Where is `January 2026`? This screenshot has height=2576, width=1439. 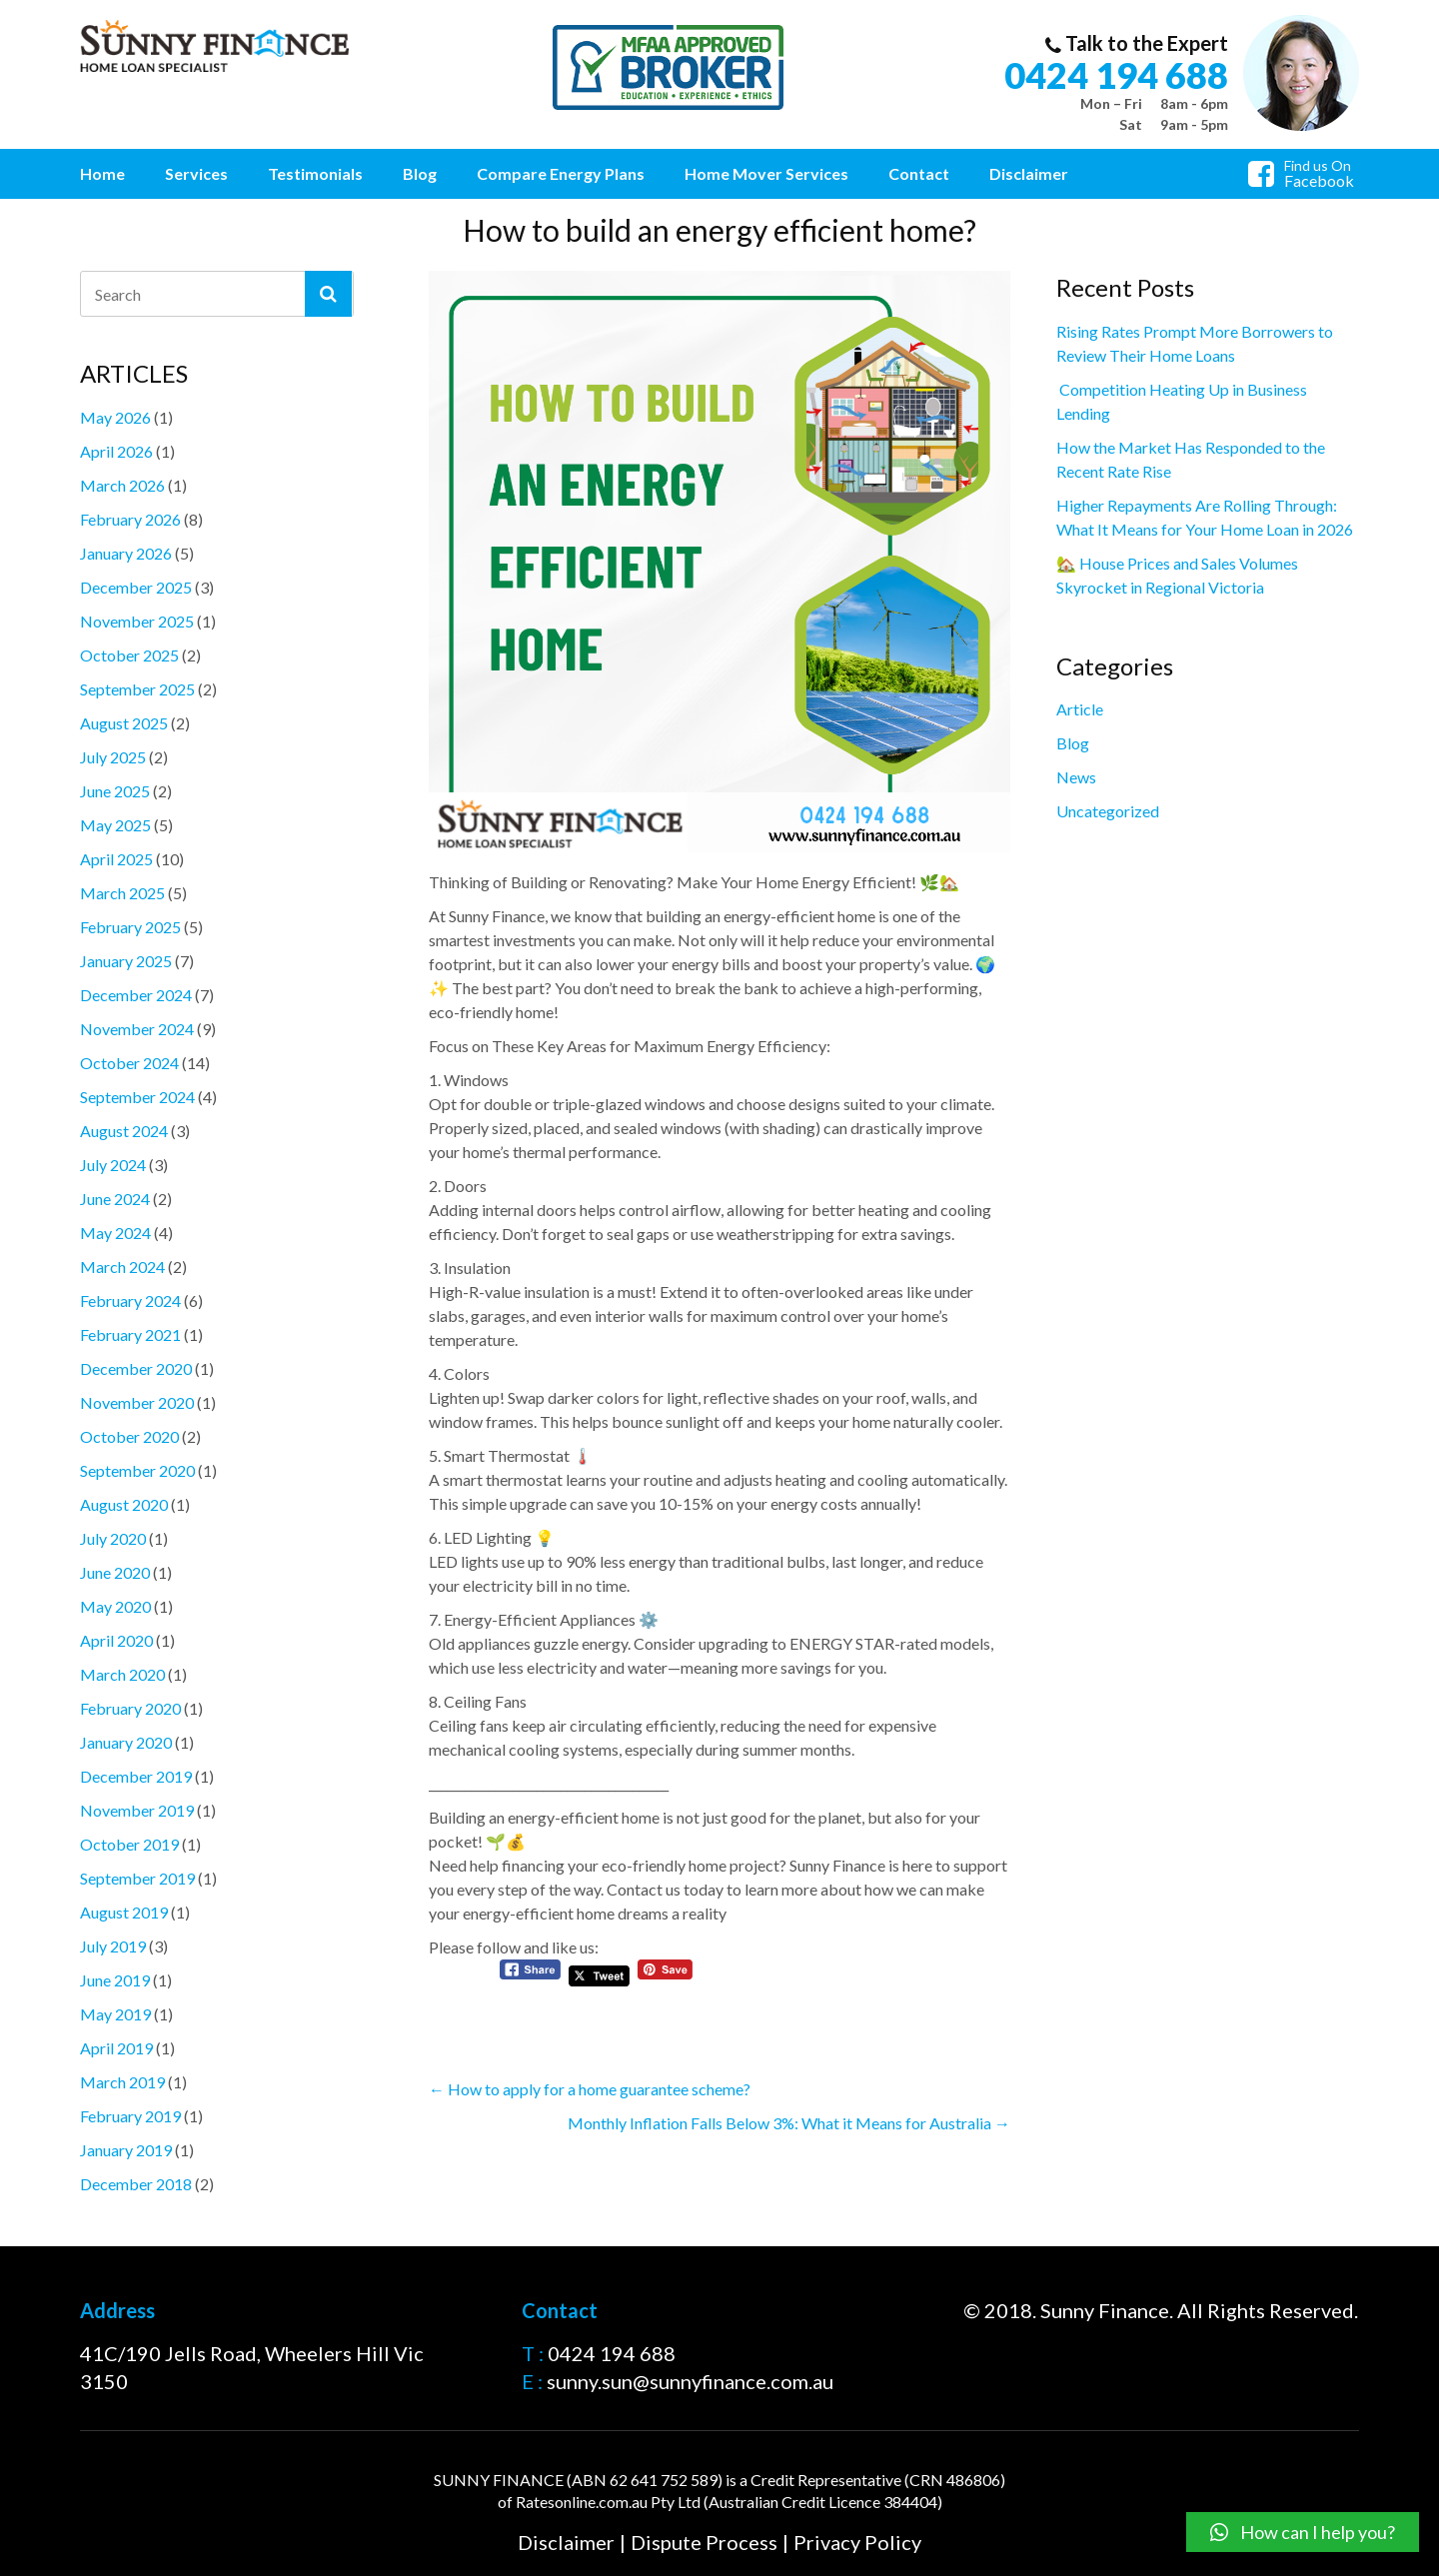
January 2026 is located at coordinates (126, 553).